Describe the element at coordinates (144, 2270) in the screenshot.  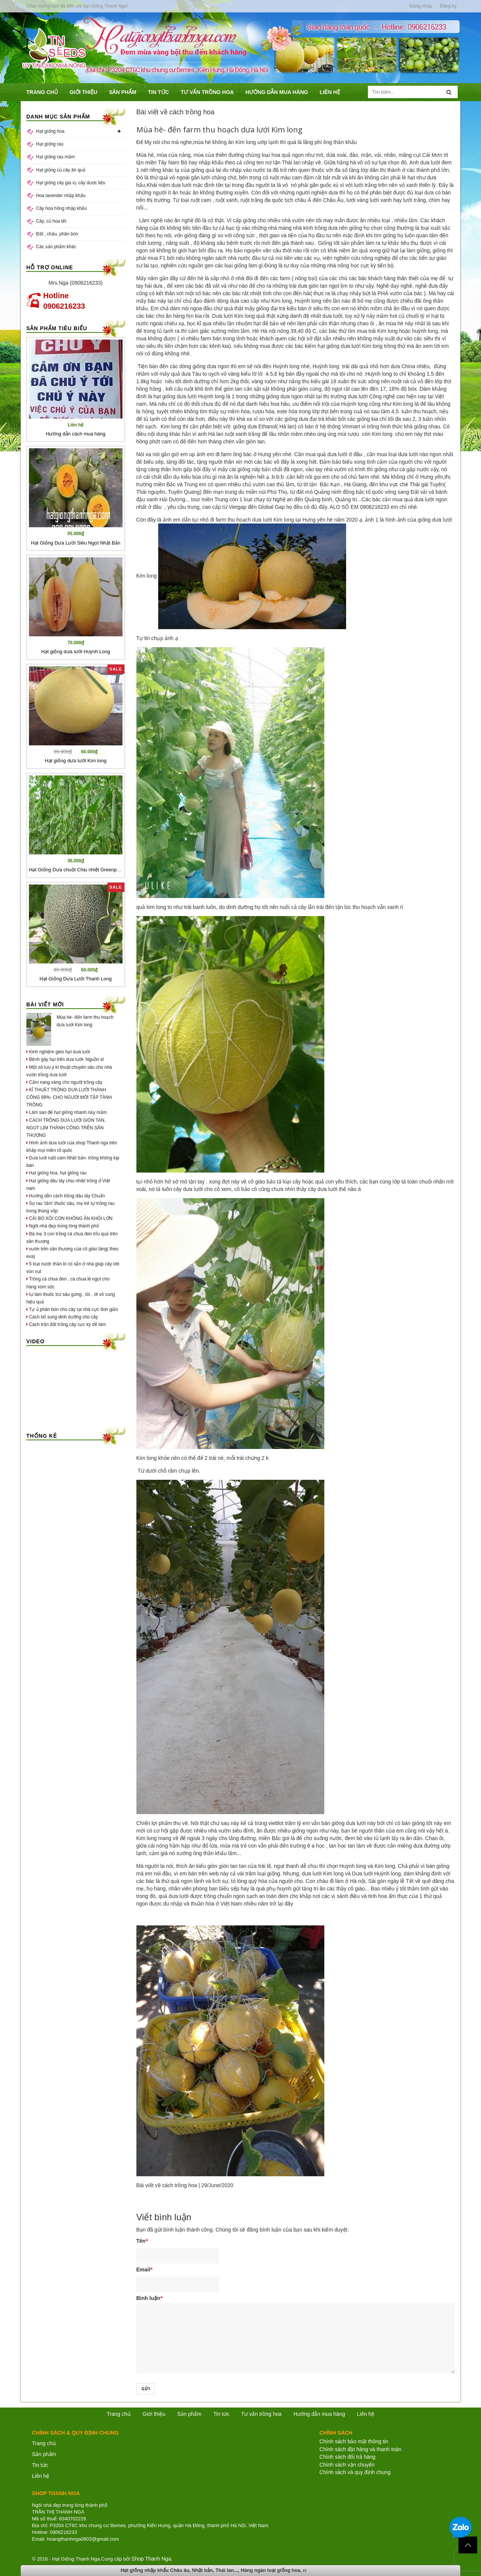
I see `Email` at that location.